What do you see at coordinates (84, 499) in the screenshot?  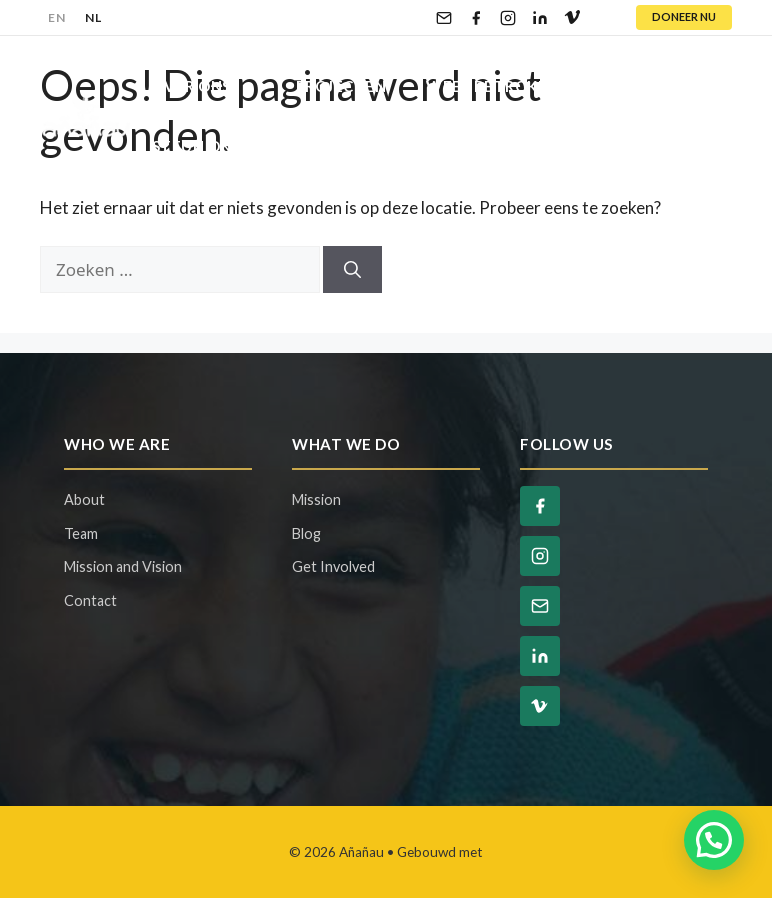 I see `About` at bounding box center [84, 499].